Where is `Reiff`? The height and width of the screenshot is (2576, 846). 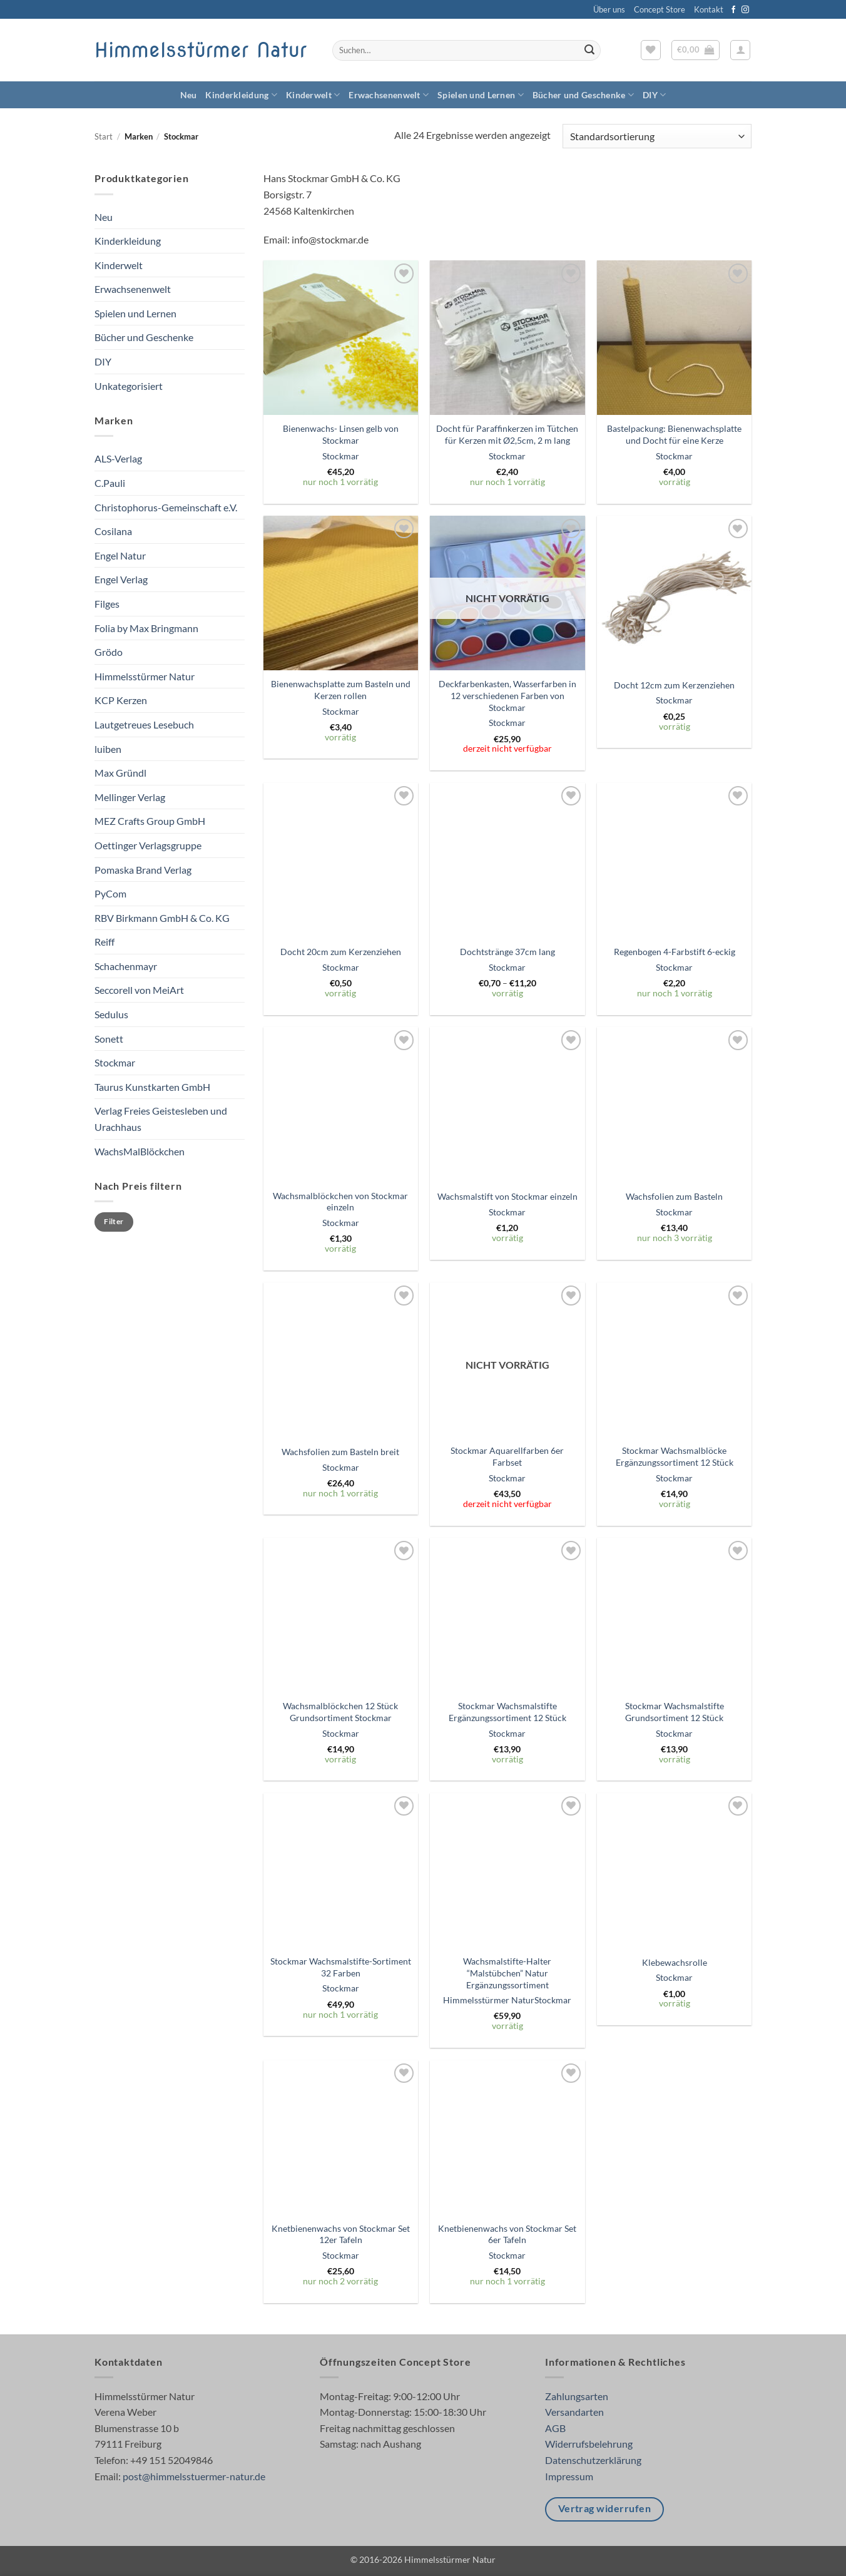 Reiff is located at coordinates (104, 942).